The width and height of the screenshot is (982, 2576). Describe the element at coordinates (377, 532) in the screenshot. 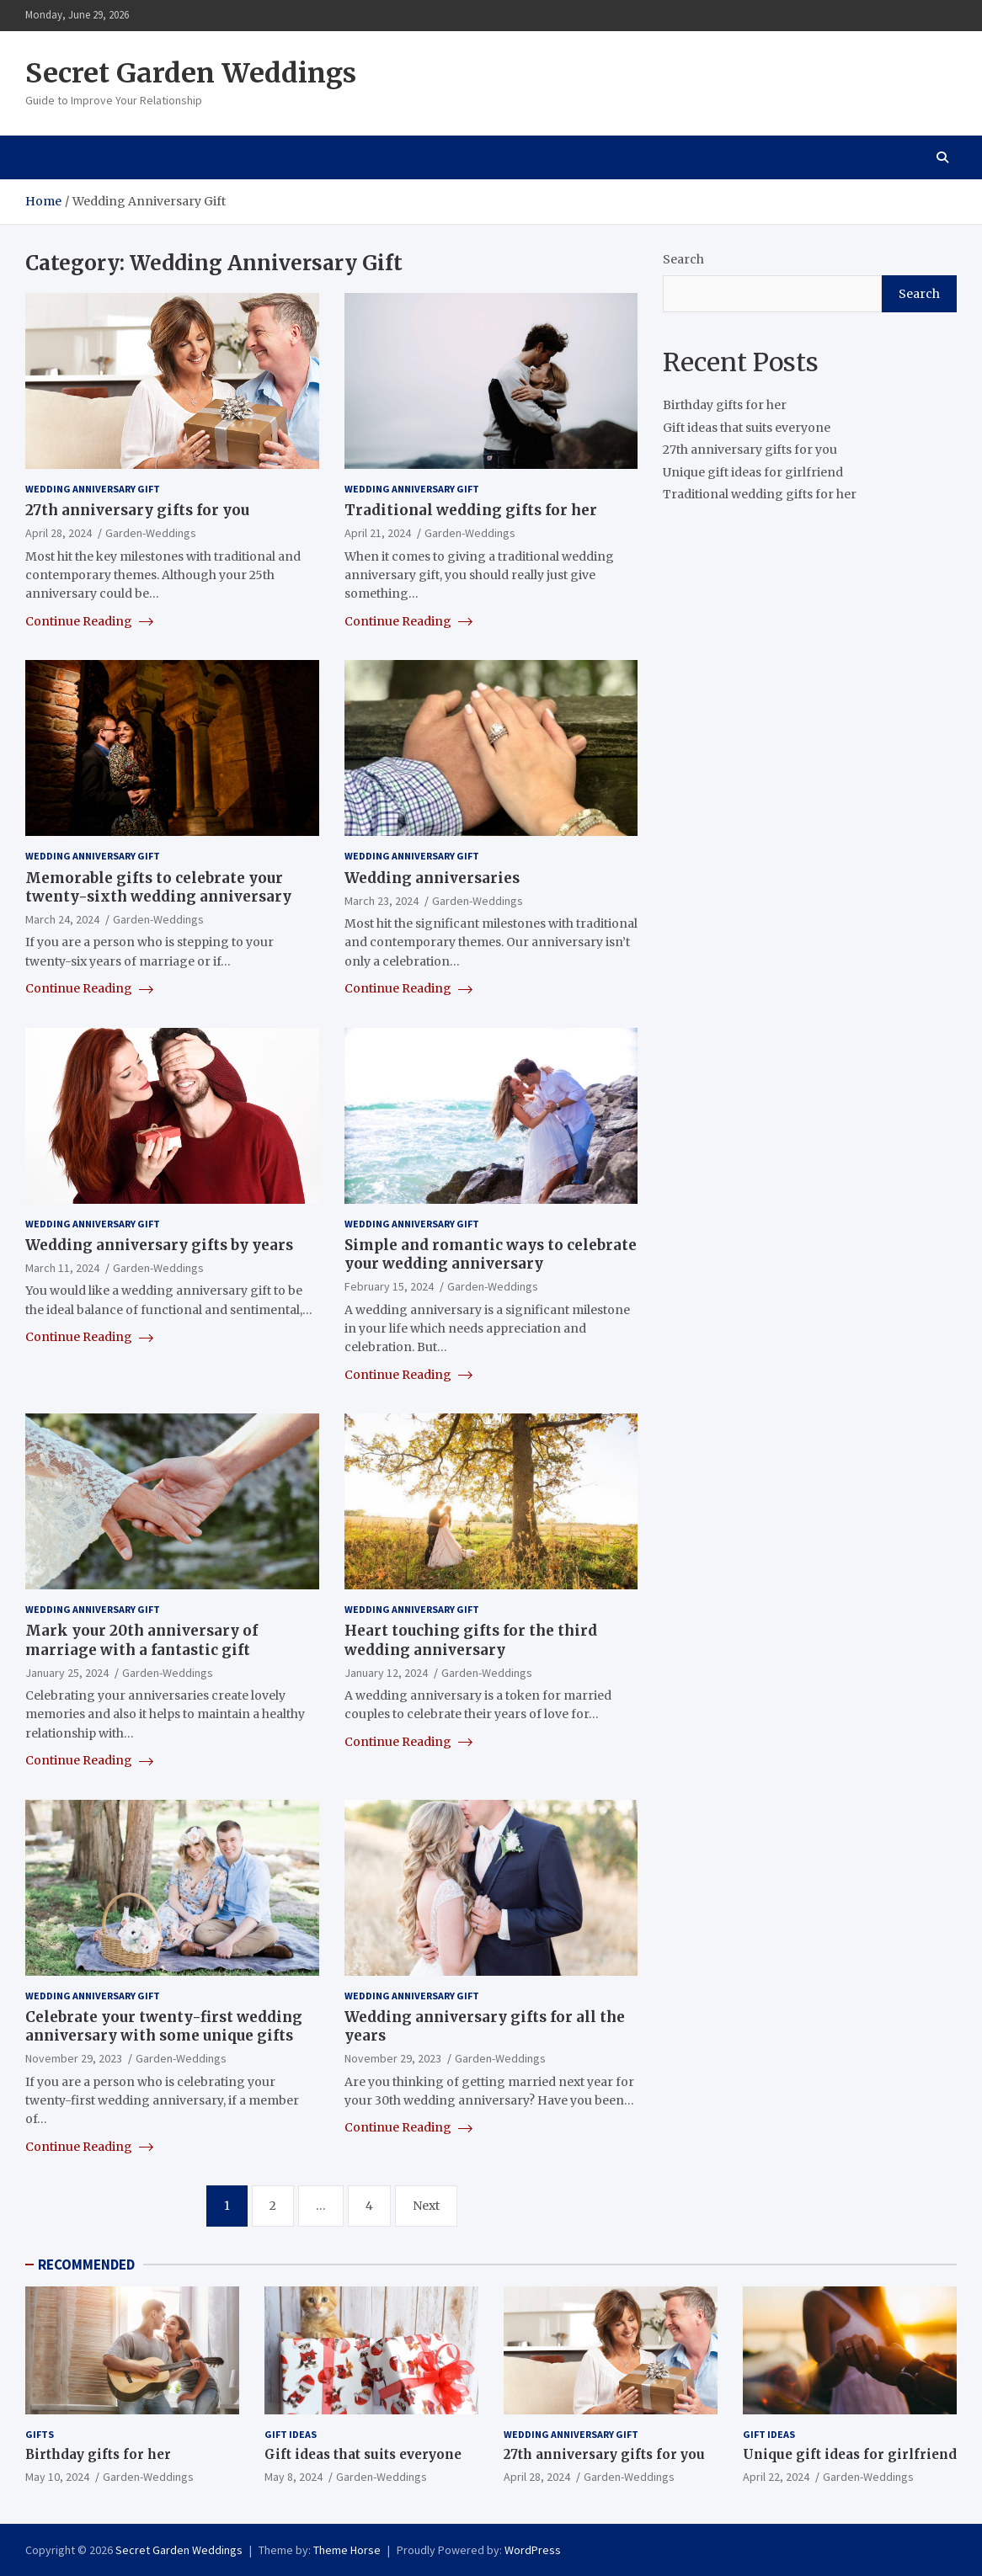

I see `April 21, 2024` at that location.